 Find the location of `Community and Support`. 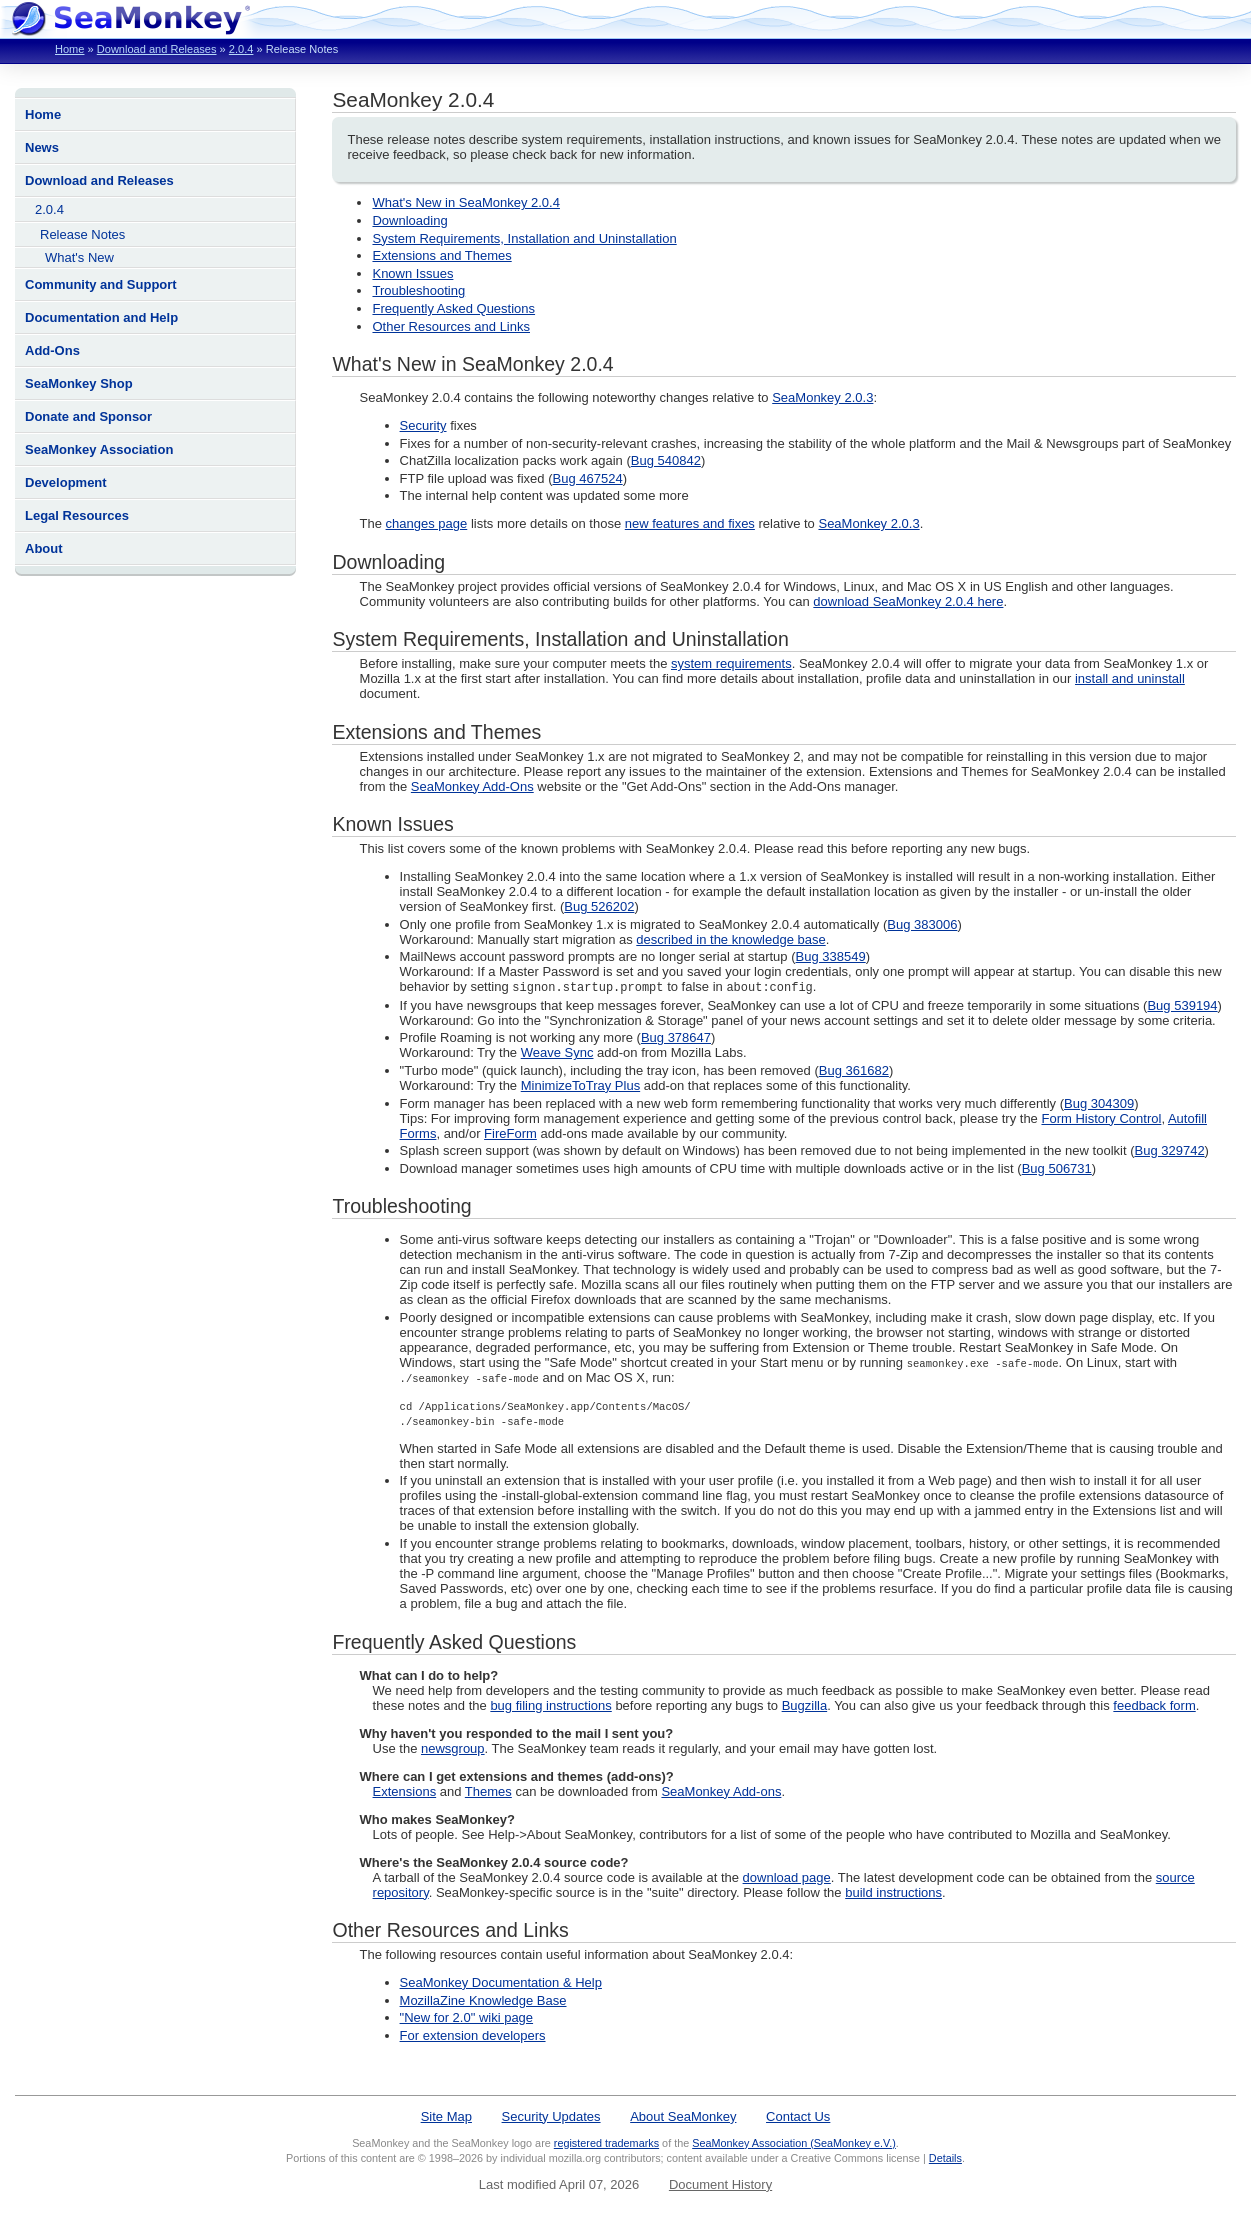

Community and Support is located at coordinates (101, 284).